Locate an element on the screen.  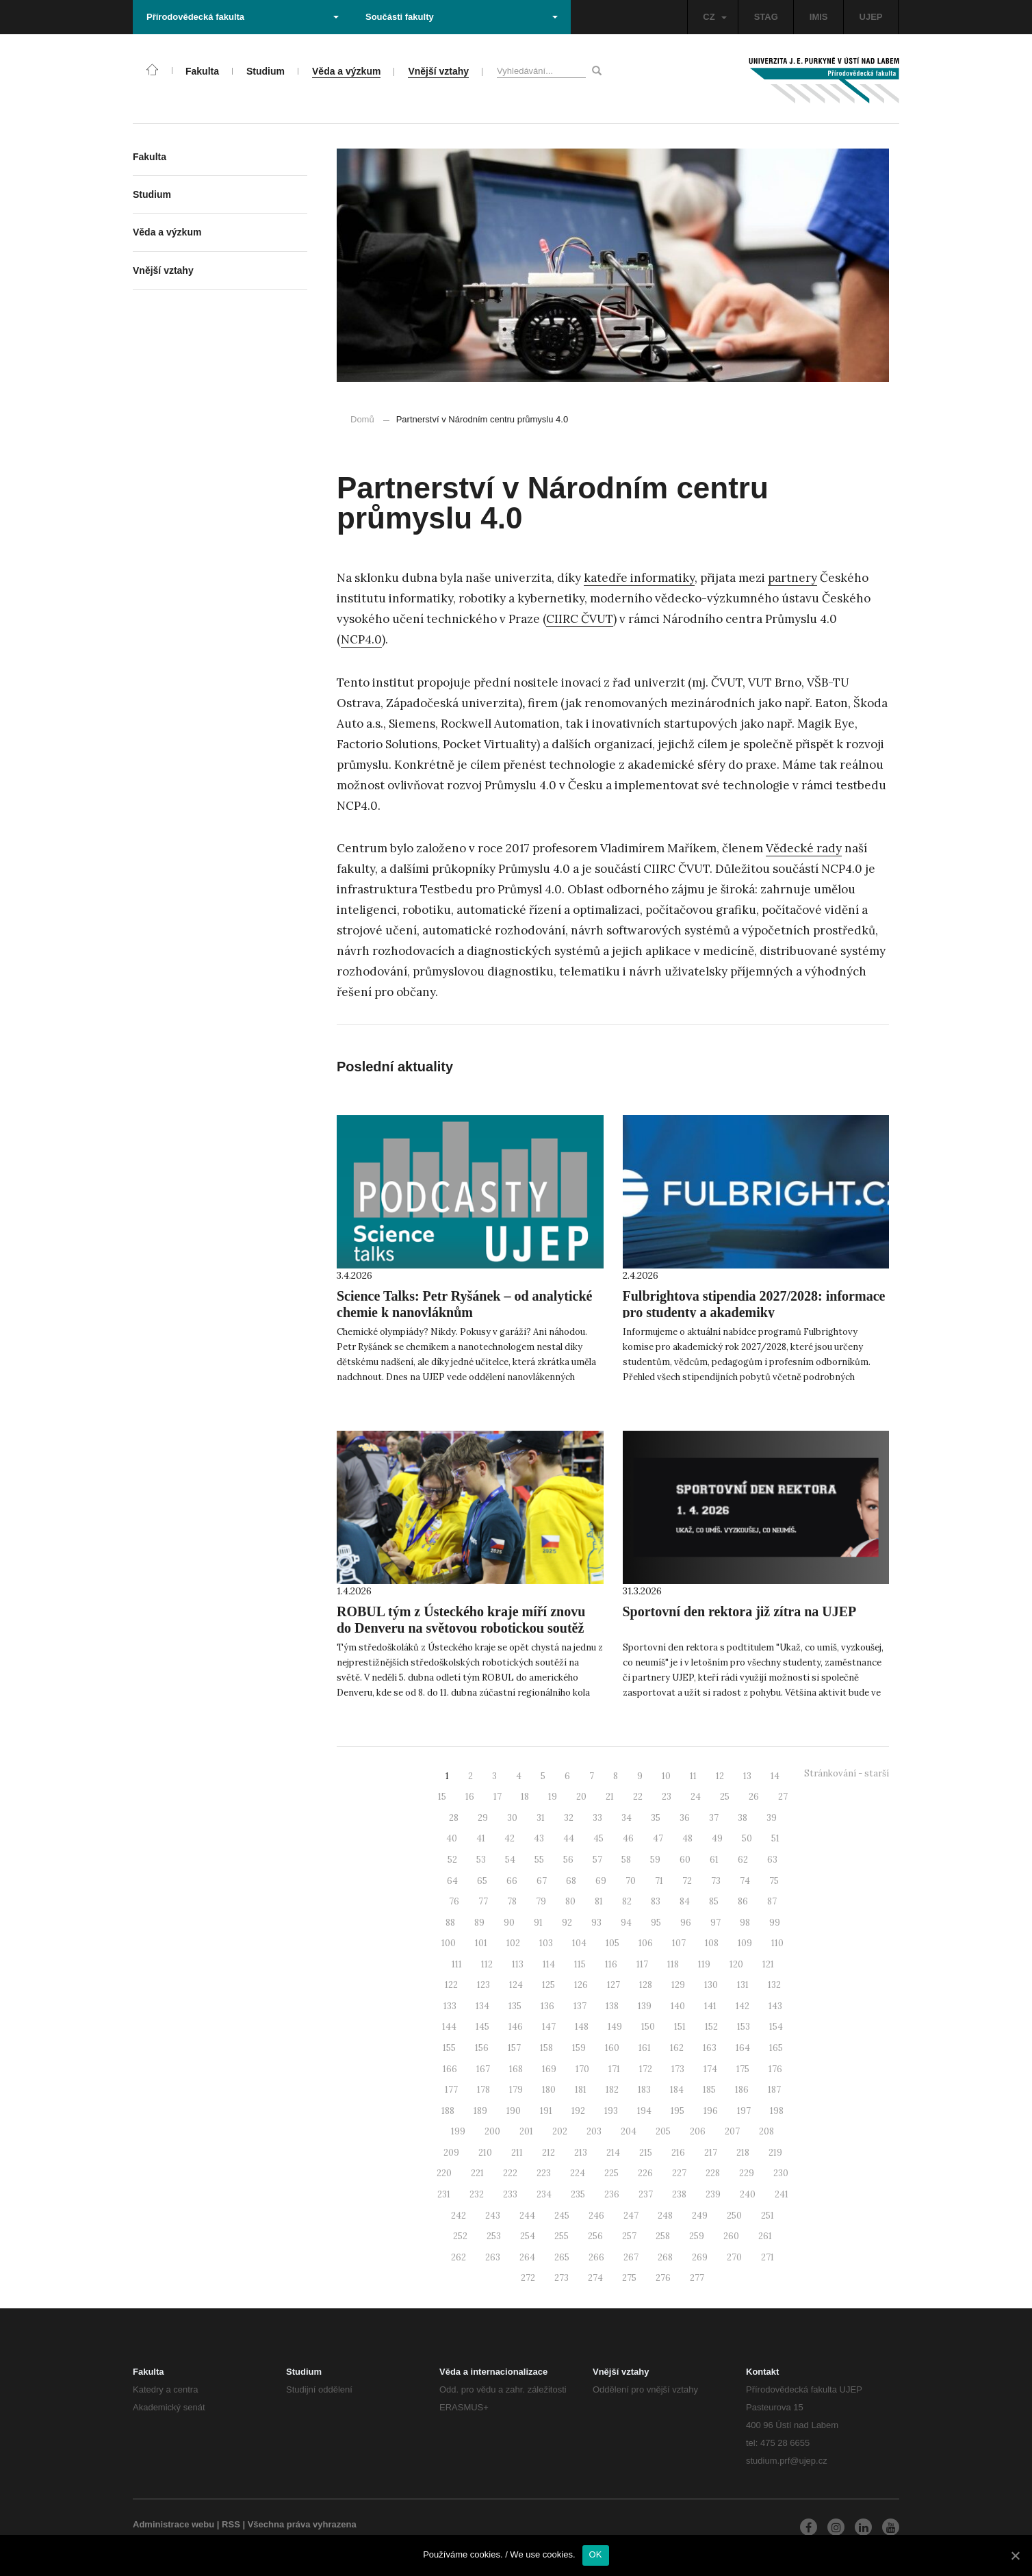
205 is located at coordinates (663, 2131).